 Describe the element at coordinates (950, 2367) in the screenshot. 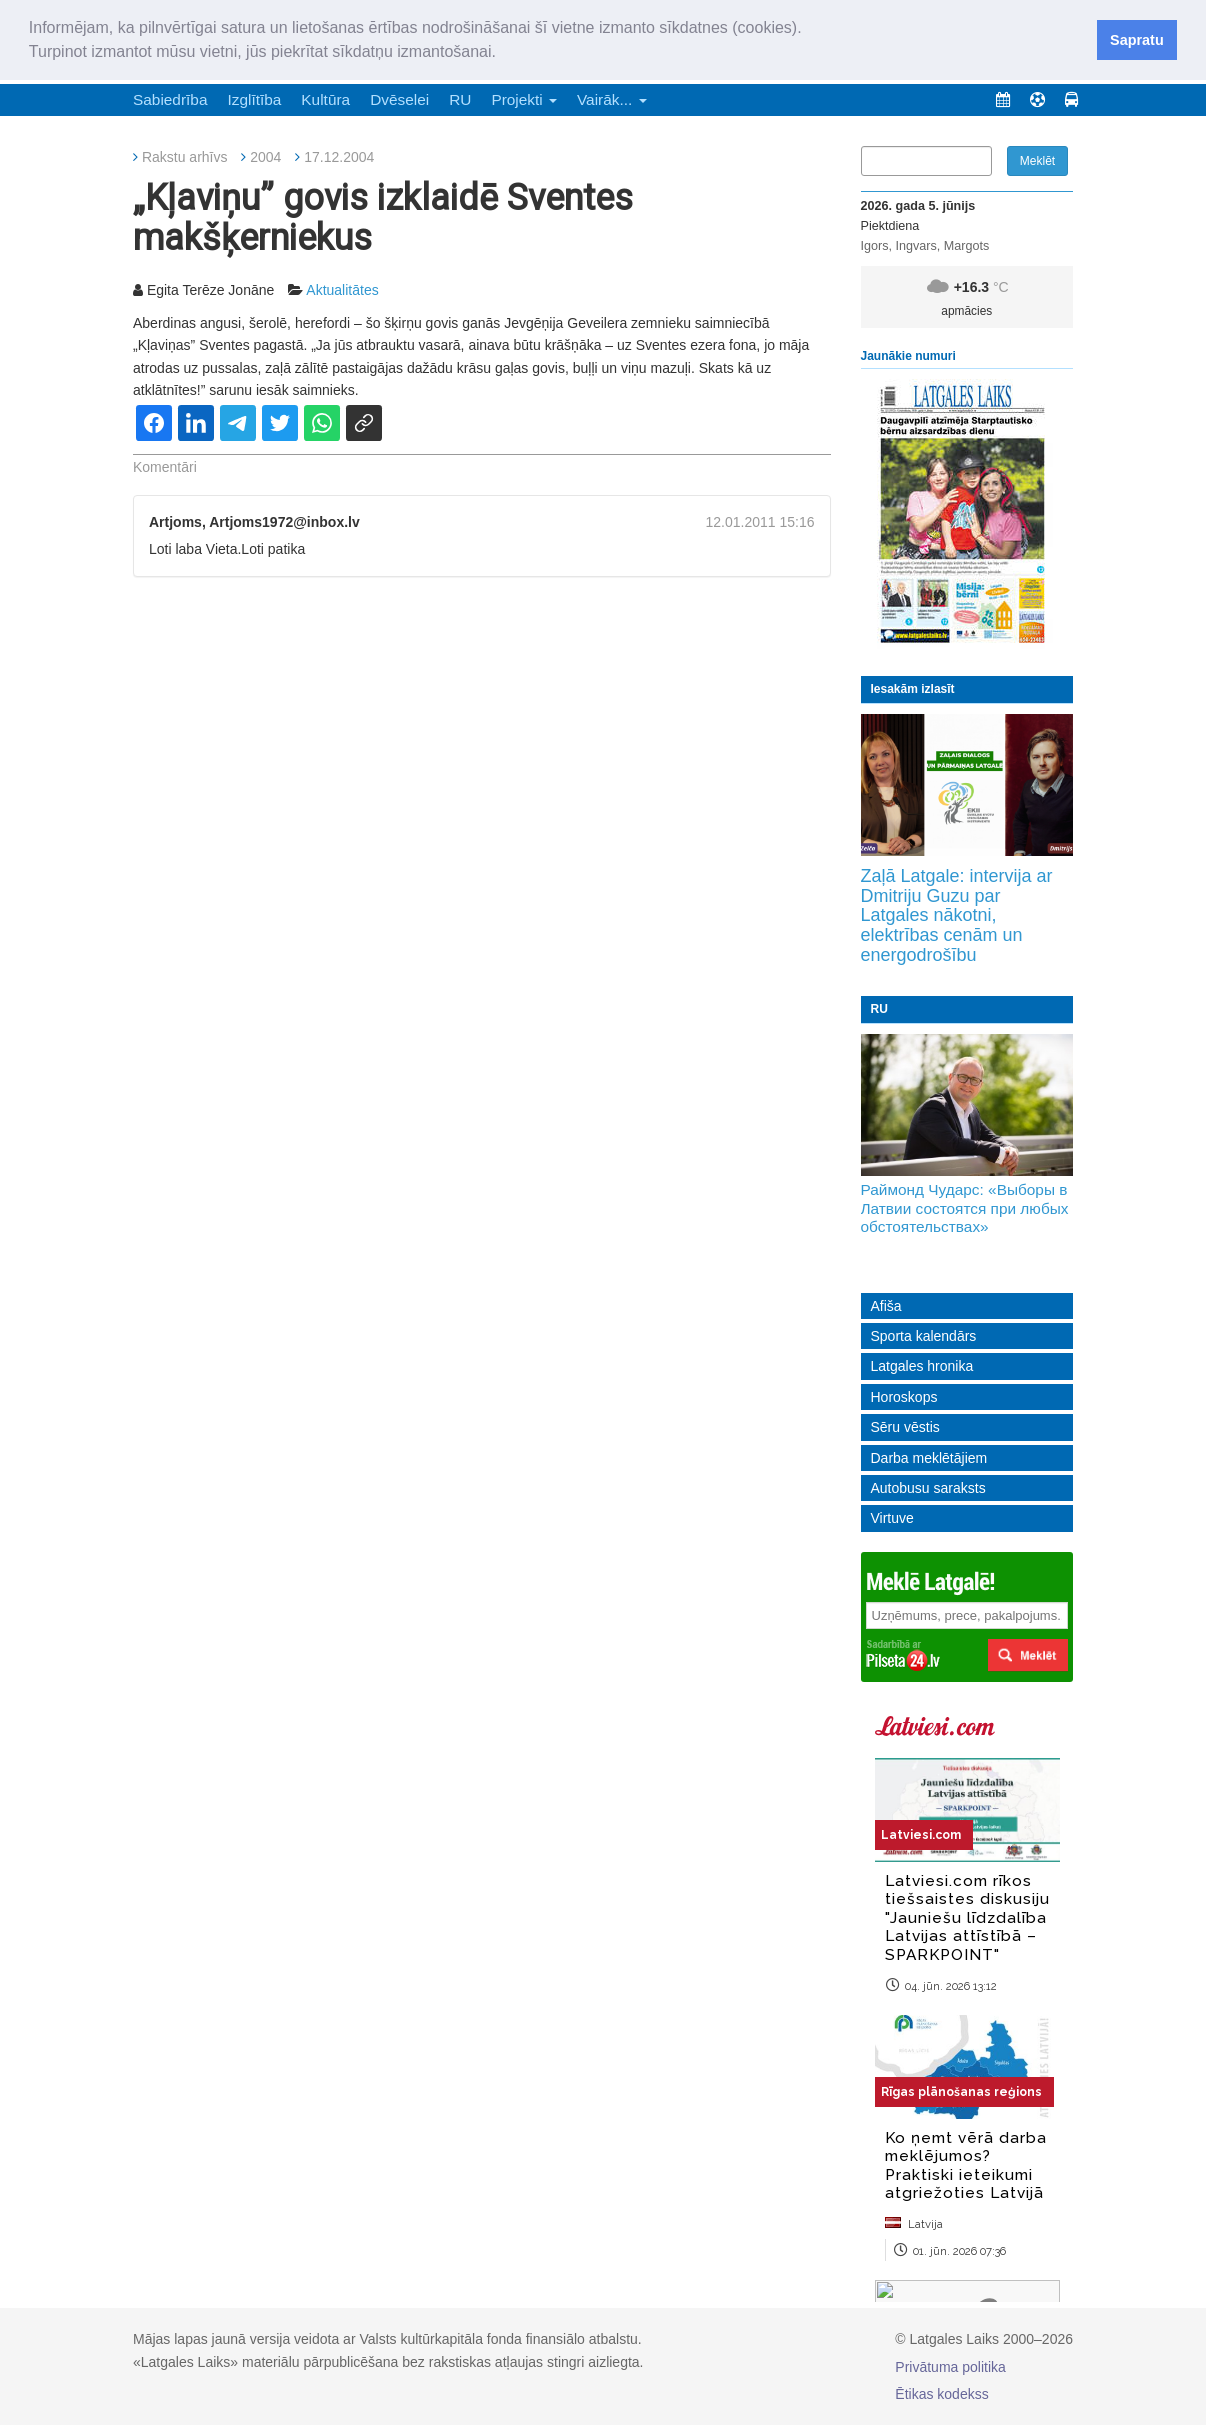

I see `Privātuma politika` at that location.